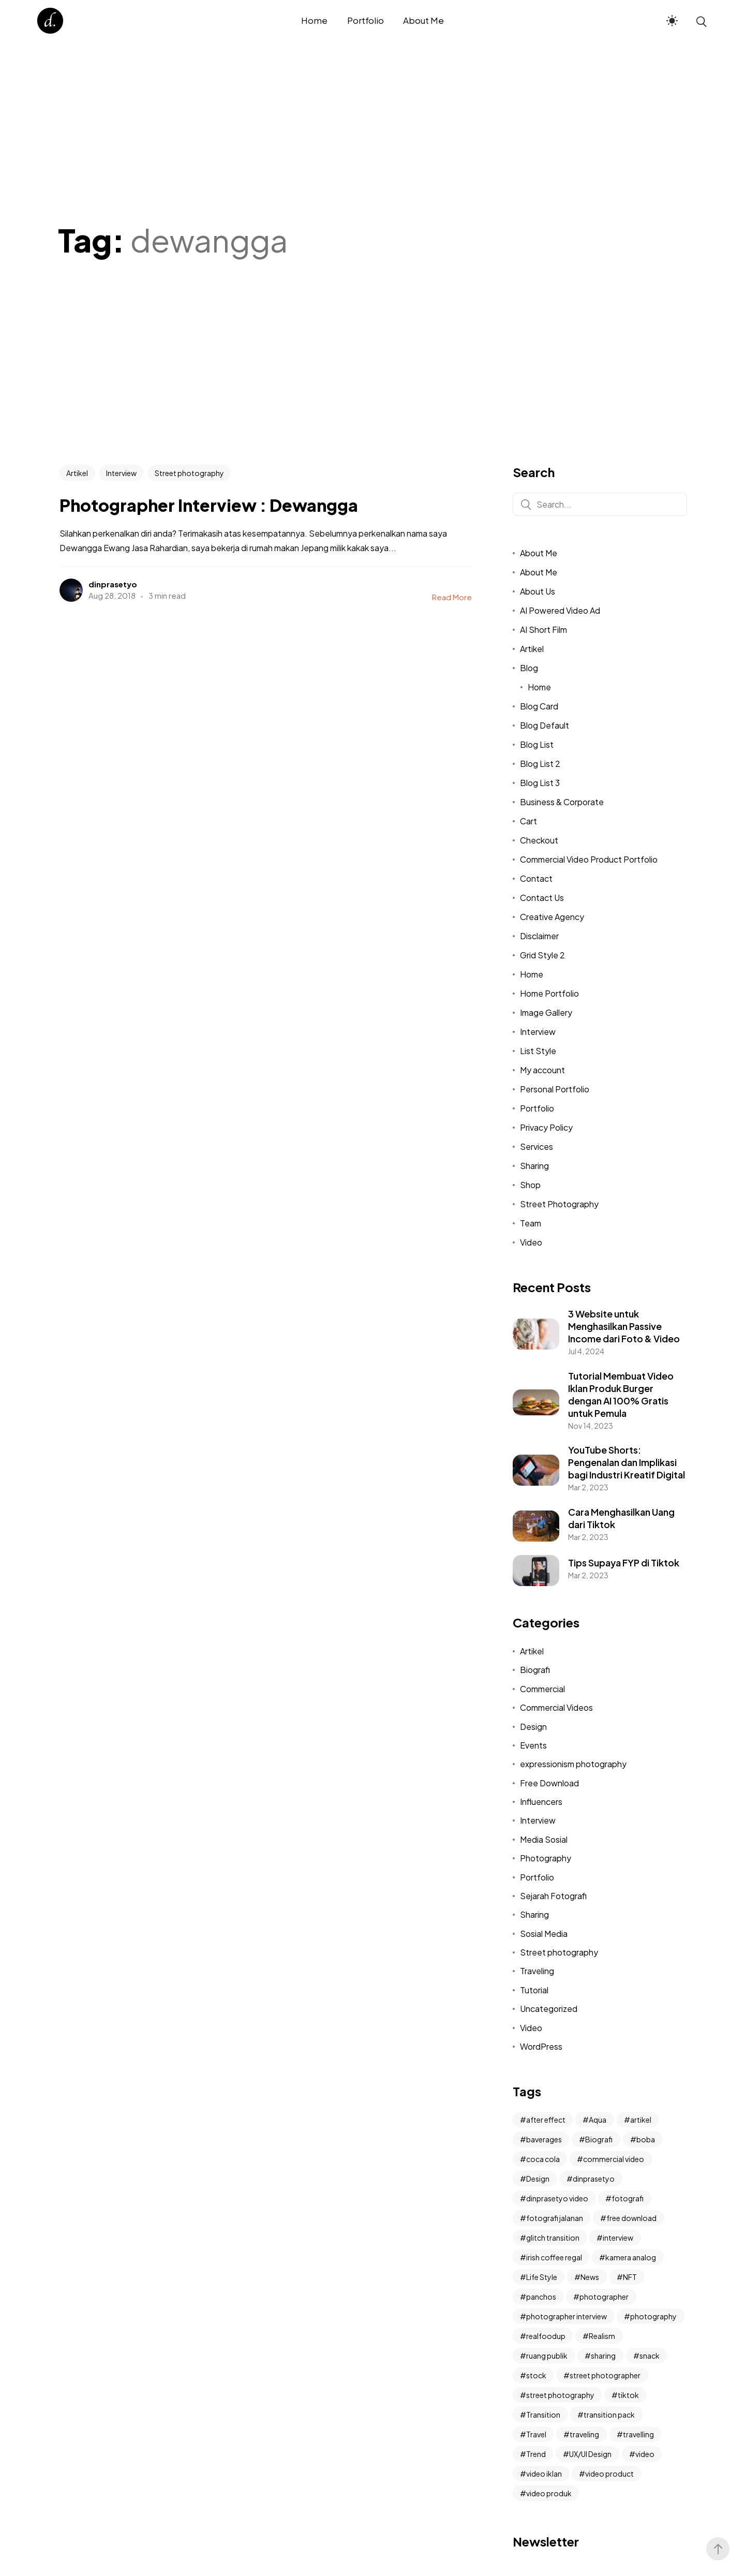  Describe the element at coordinates (597, 2119) in the screenshot. I see `Aqua [Aqua (1 item)]` at that location.